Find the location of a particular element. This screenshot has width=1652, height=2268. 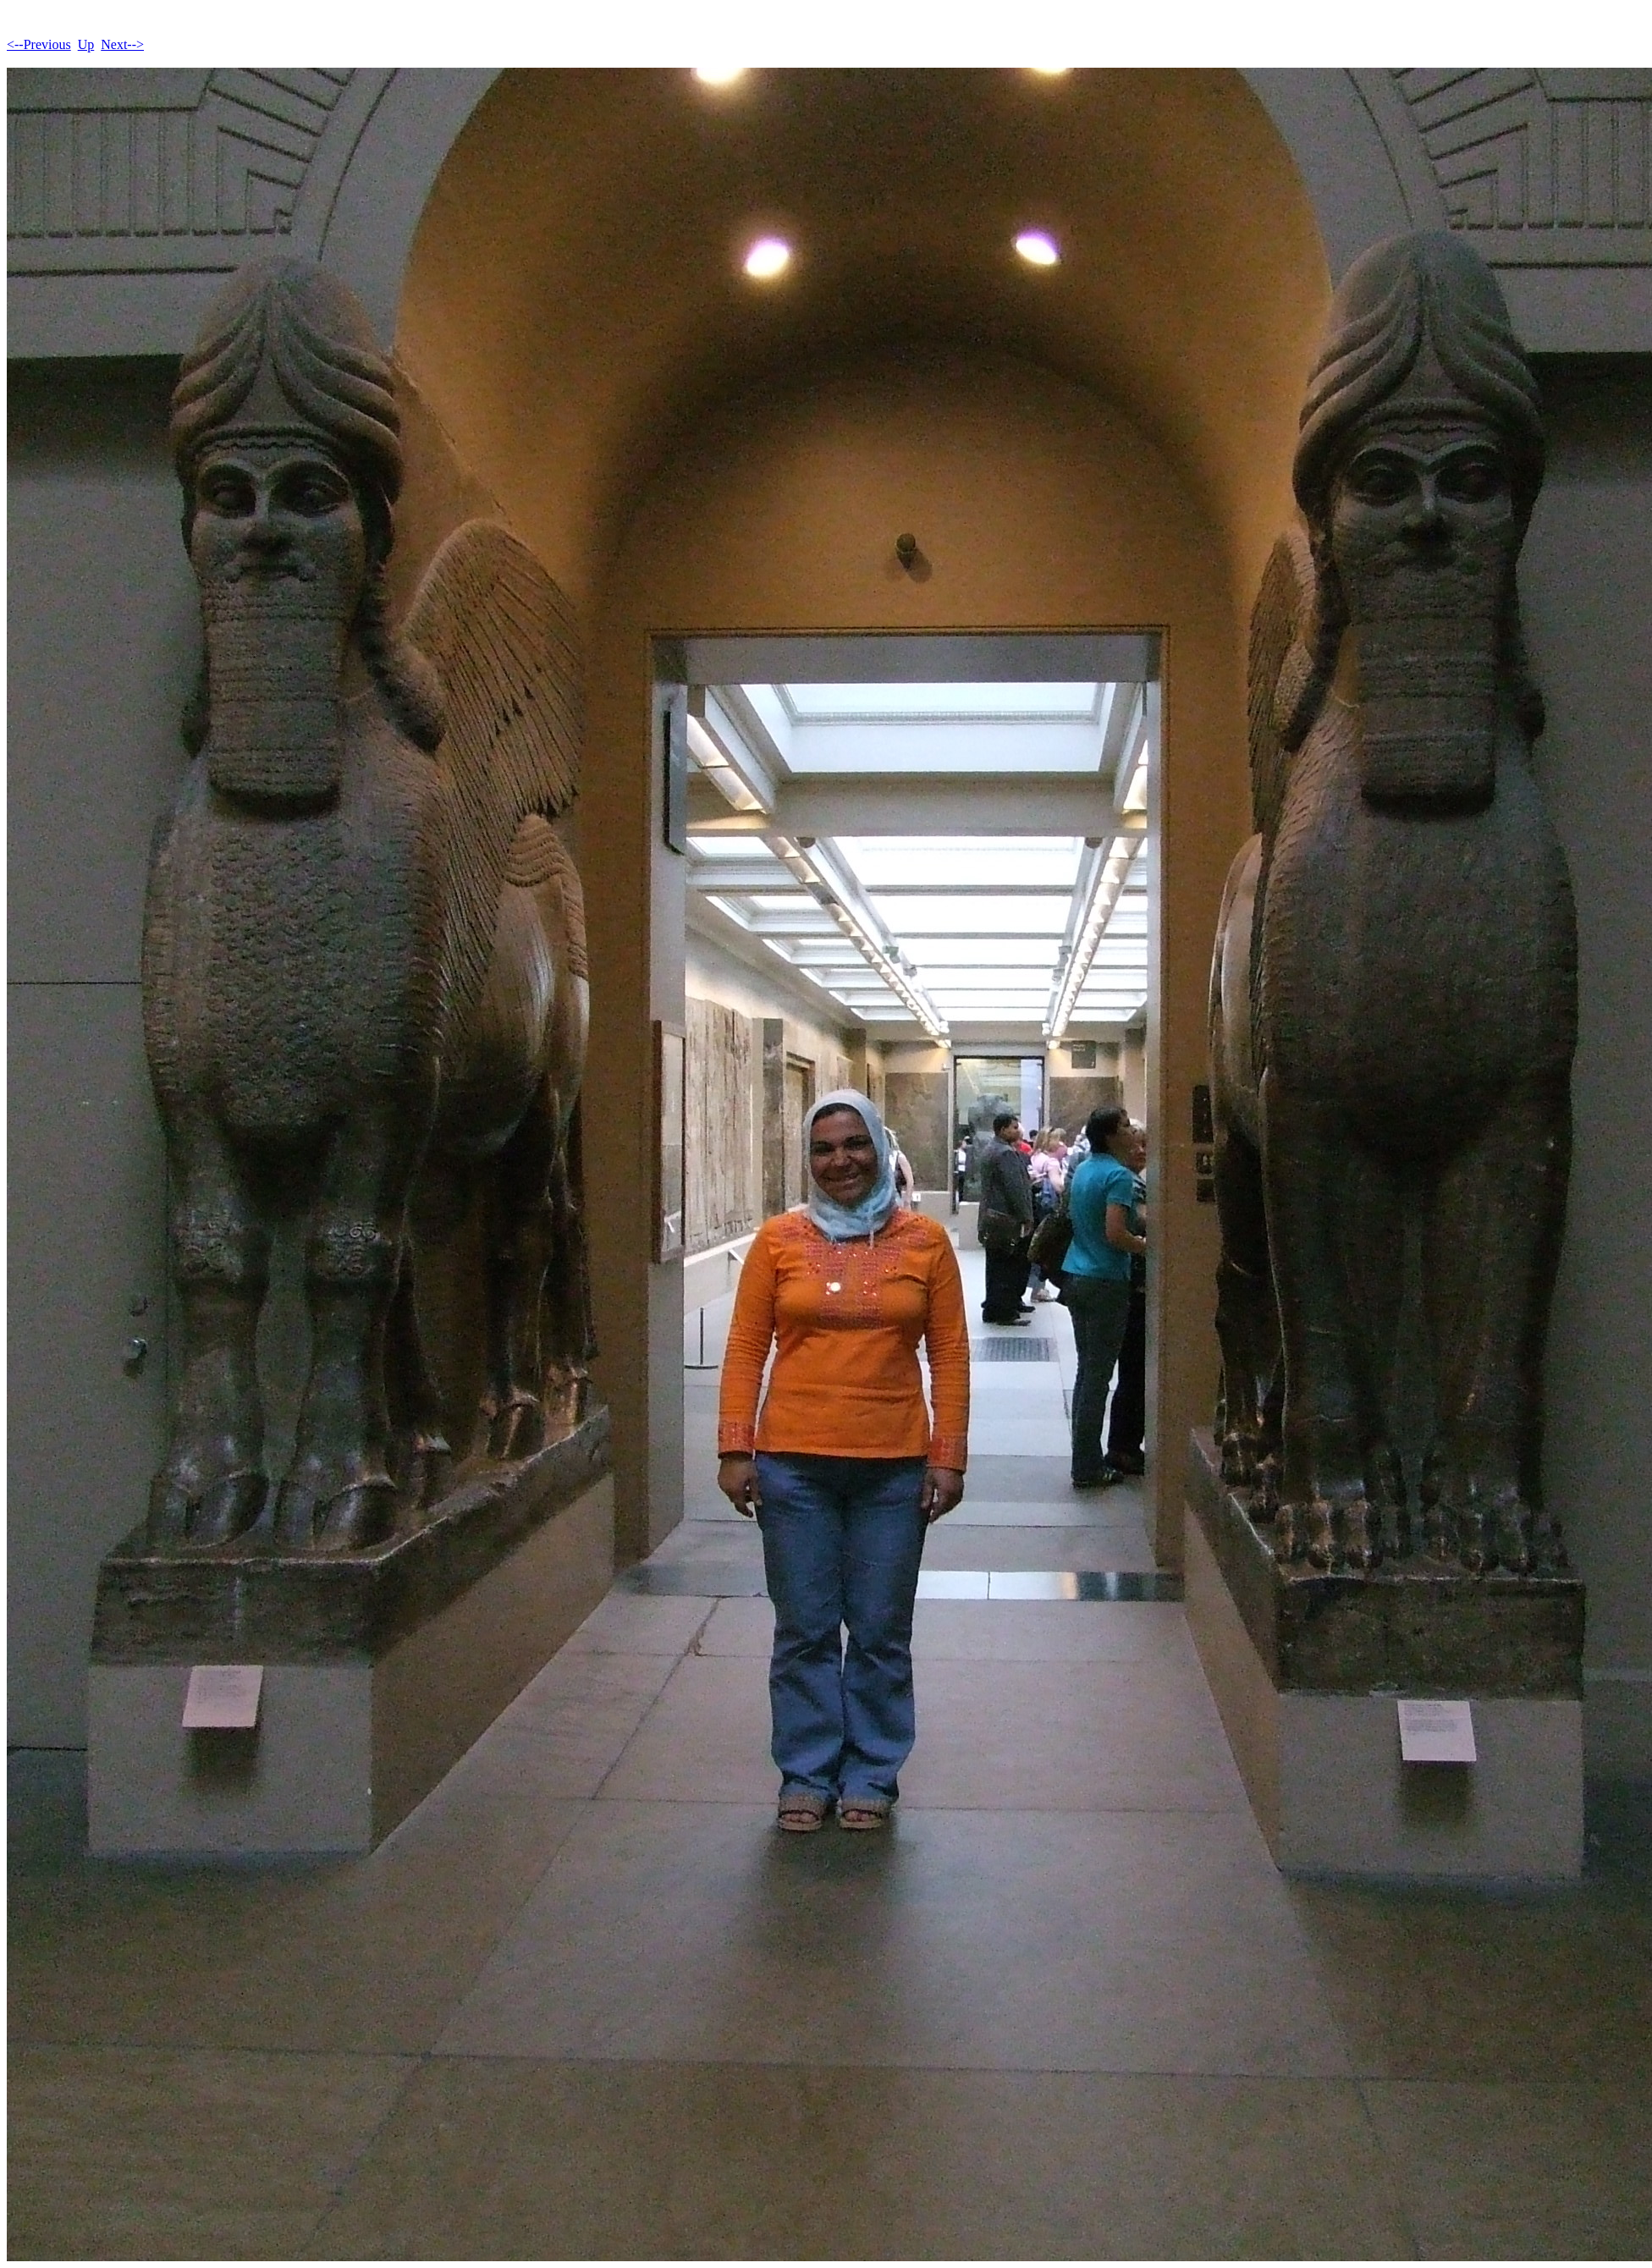

Next--> is located at coordinates (122, 44).